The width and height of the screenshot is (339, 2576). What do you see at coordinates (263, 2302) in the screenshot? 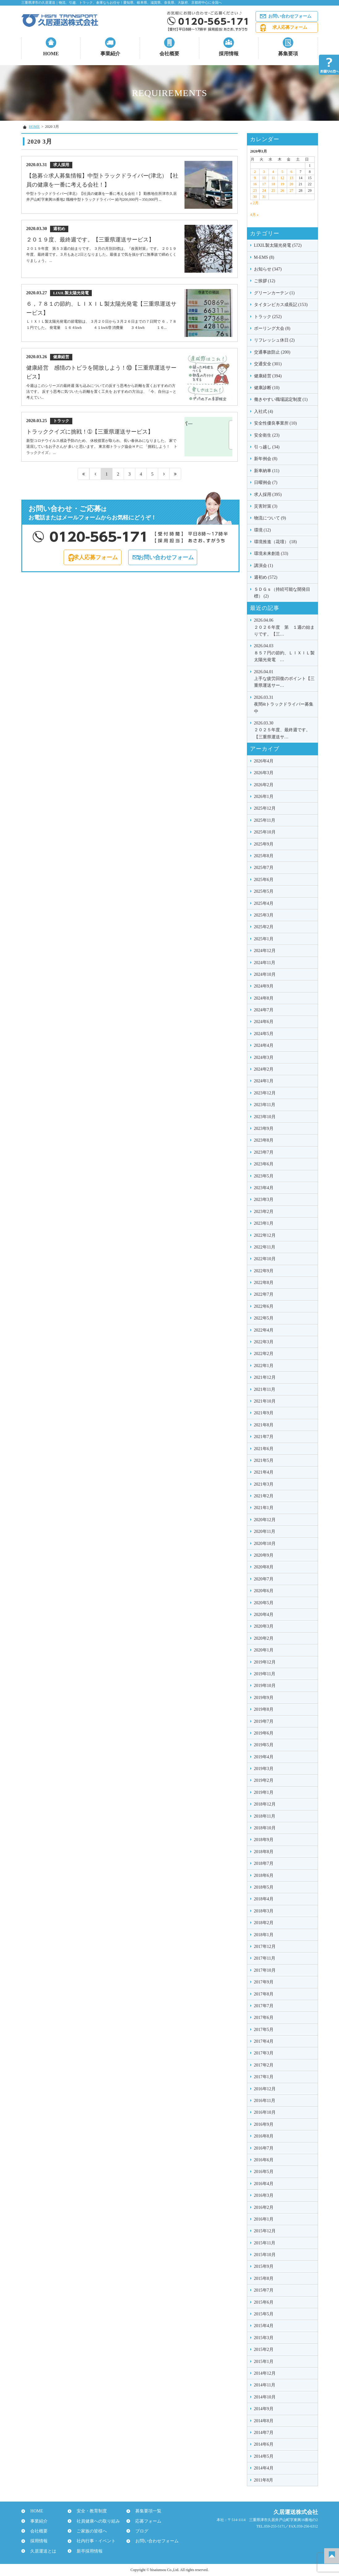
I see `2015年6月` at bounding box center [263, 2302].